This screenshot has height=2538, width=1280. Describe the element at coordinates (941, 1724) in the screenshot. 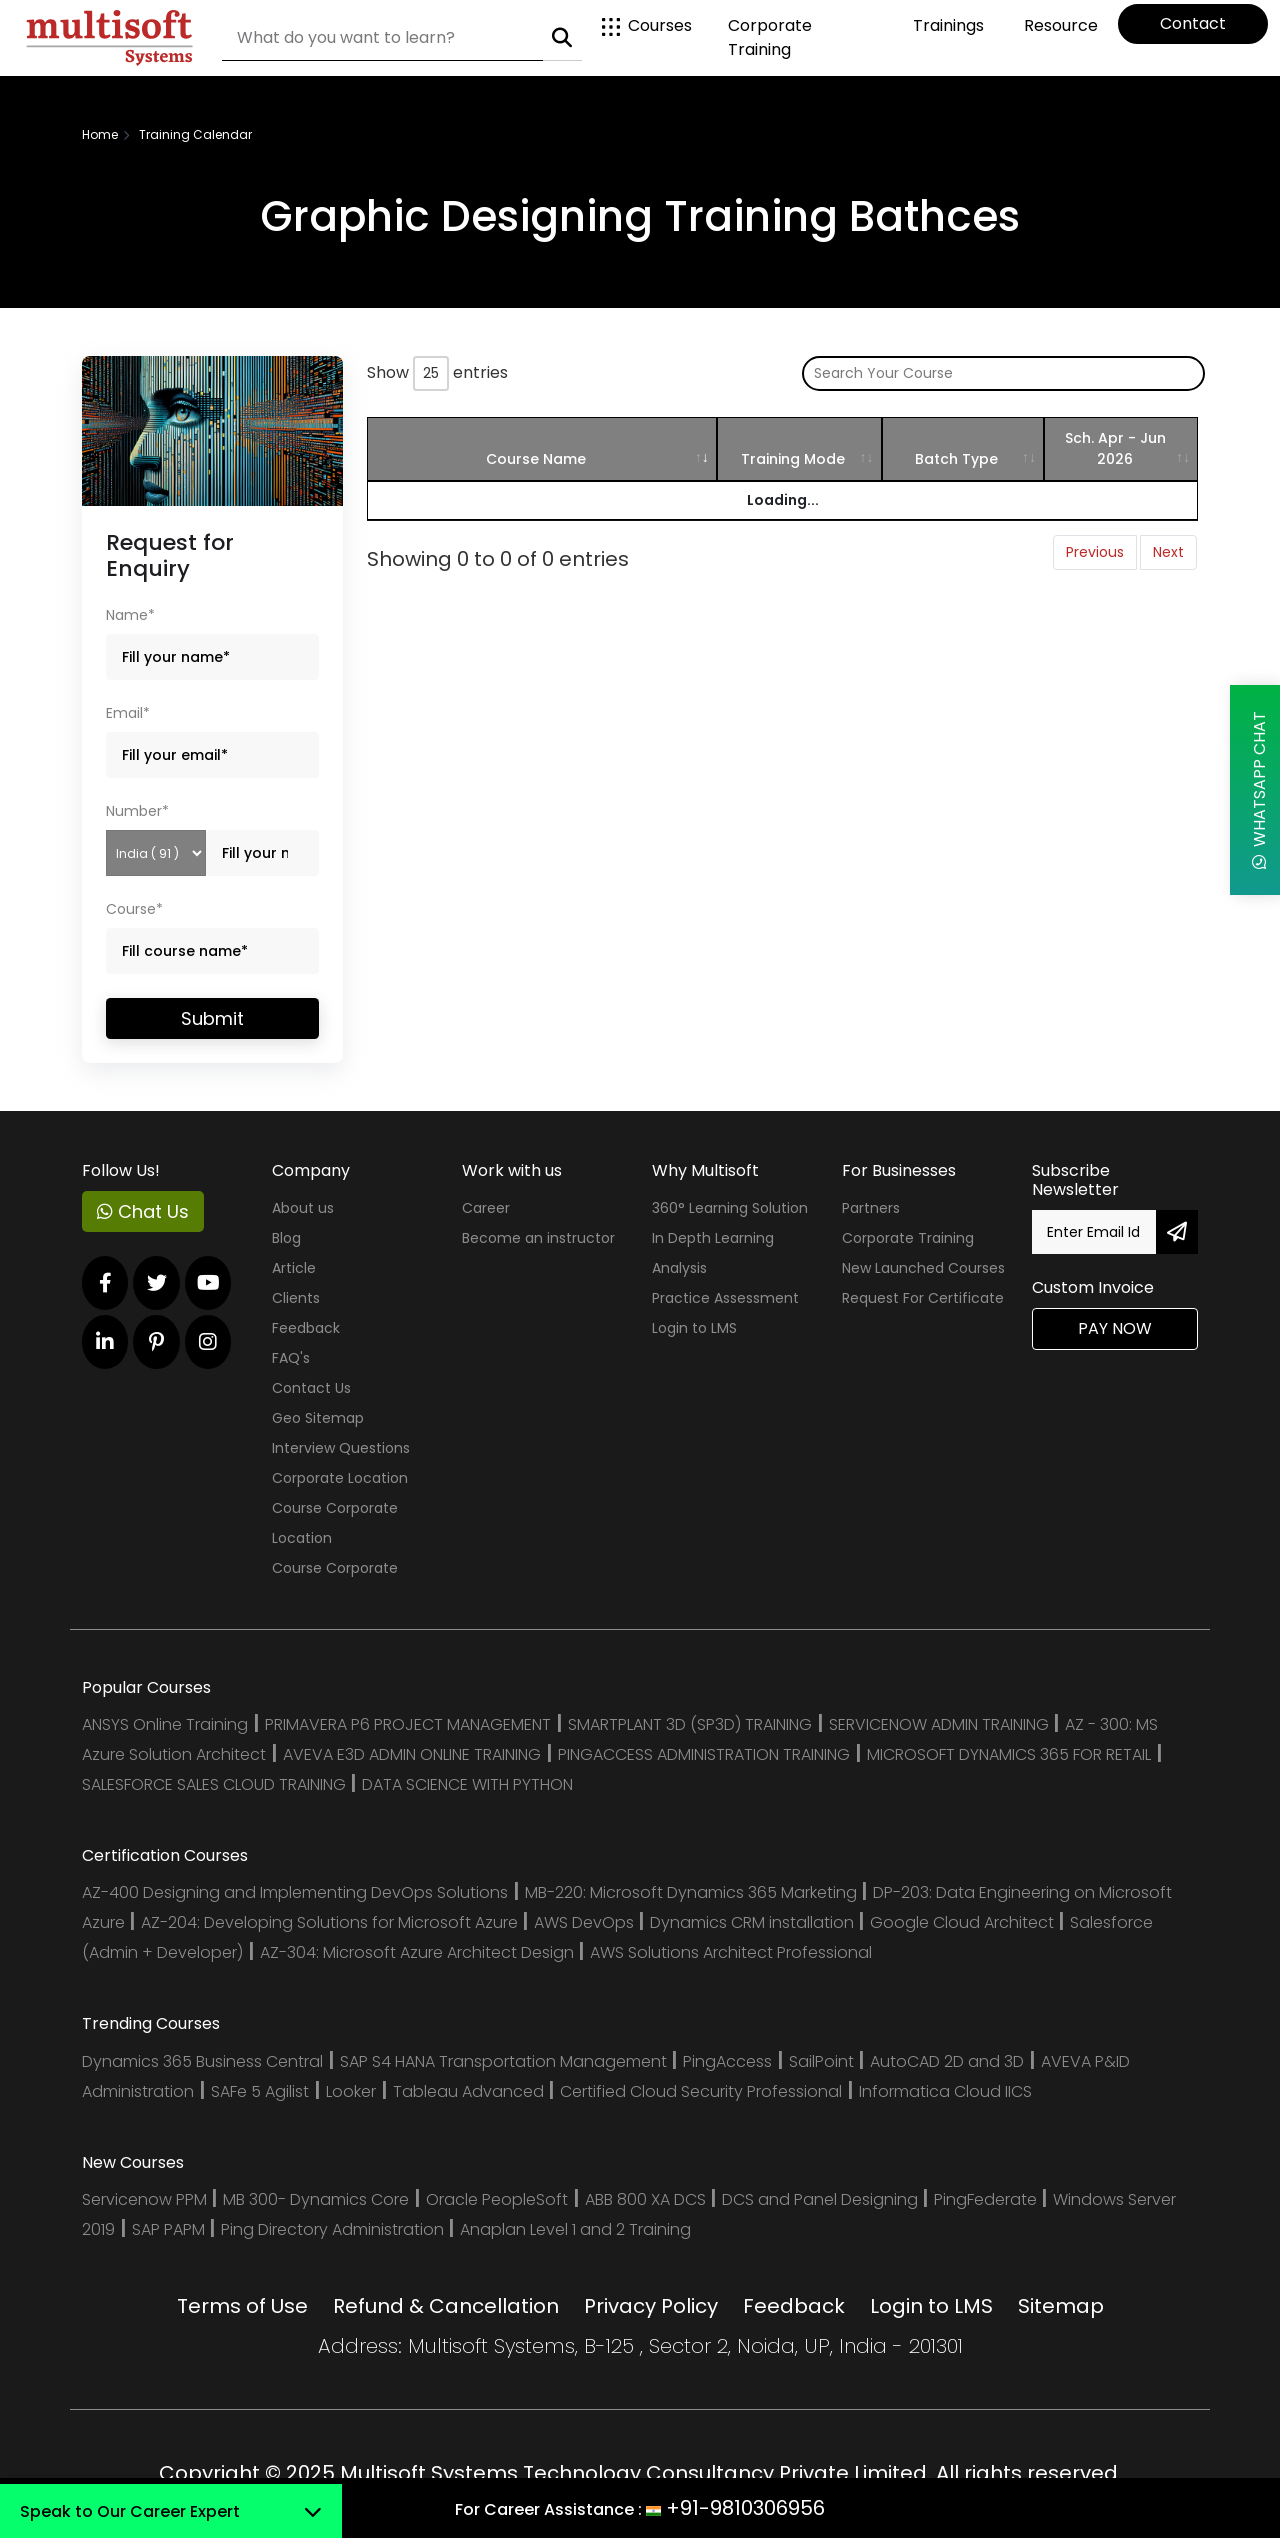

I see `SERVICENOW ADMIN TRAINING` at that location.